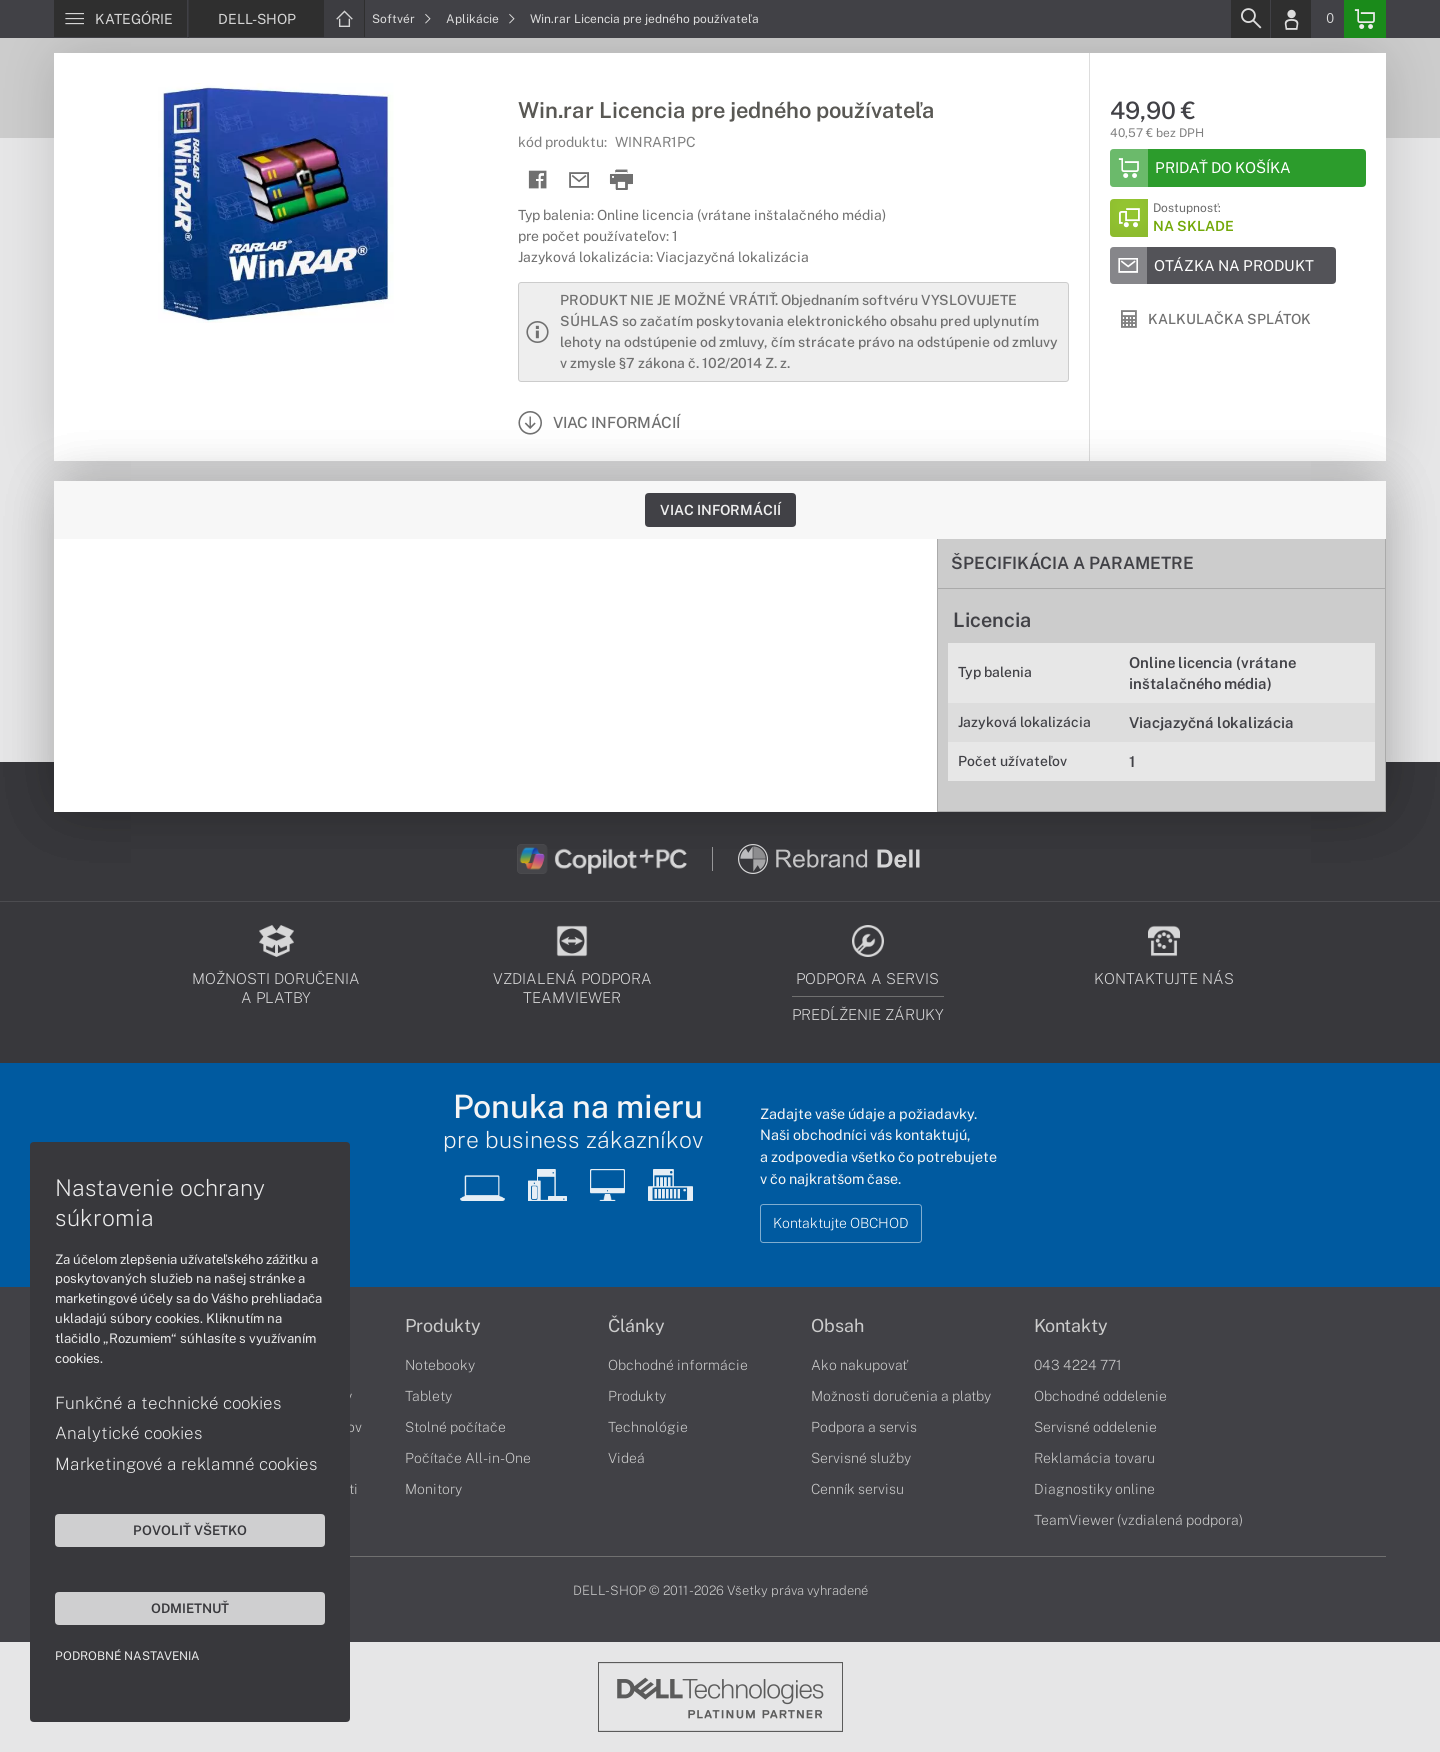  What do you see at coordinates (837, 1326) in the screenshot?
I see `Obsah` at bounding box center [837, 1326].